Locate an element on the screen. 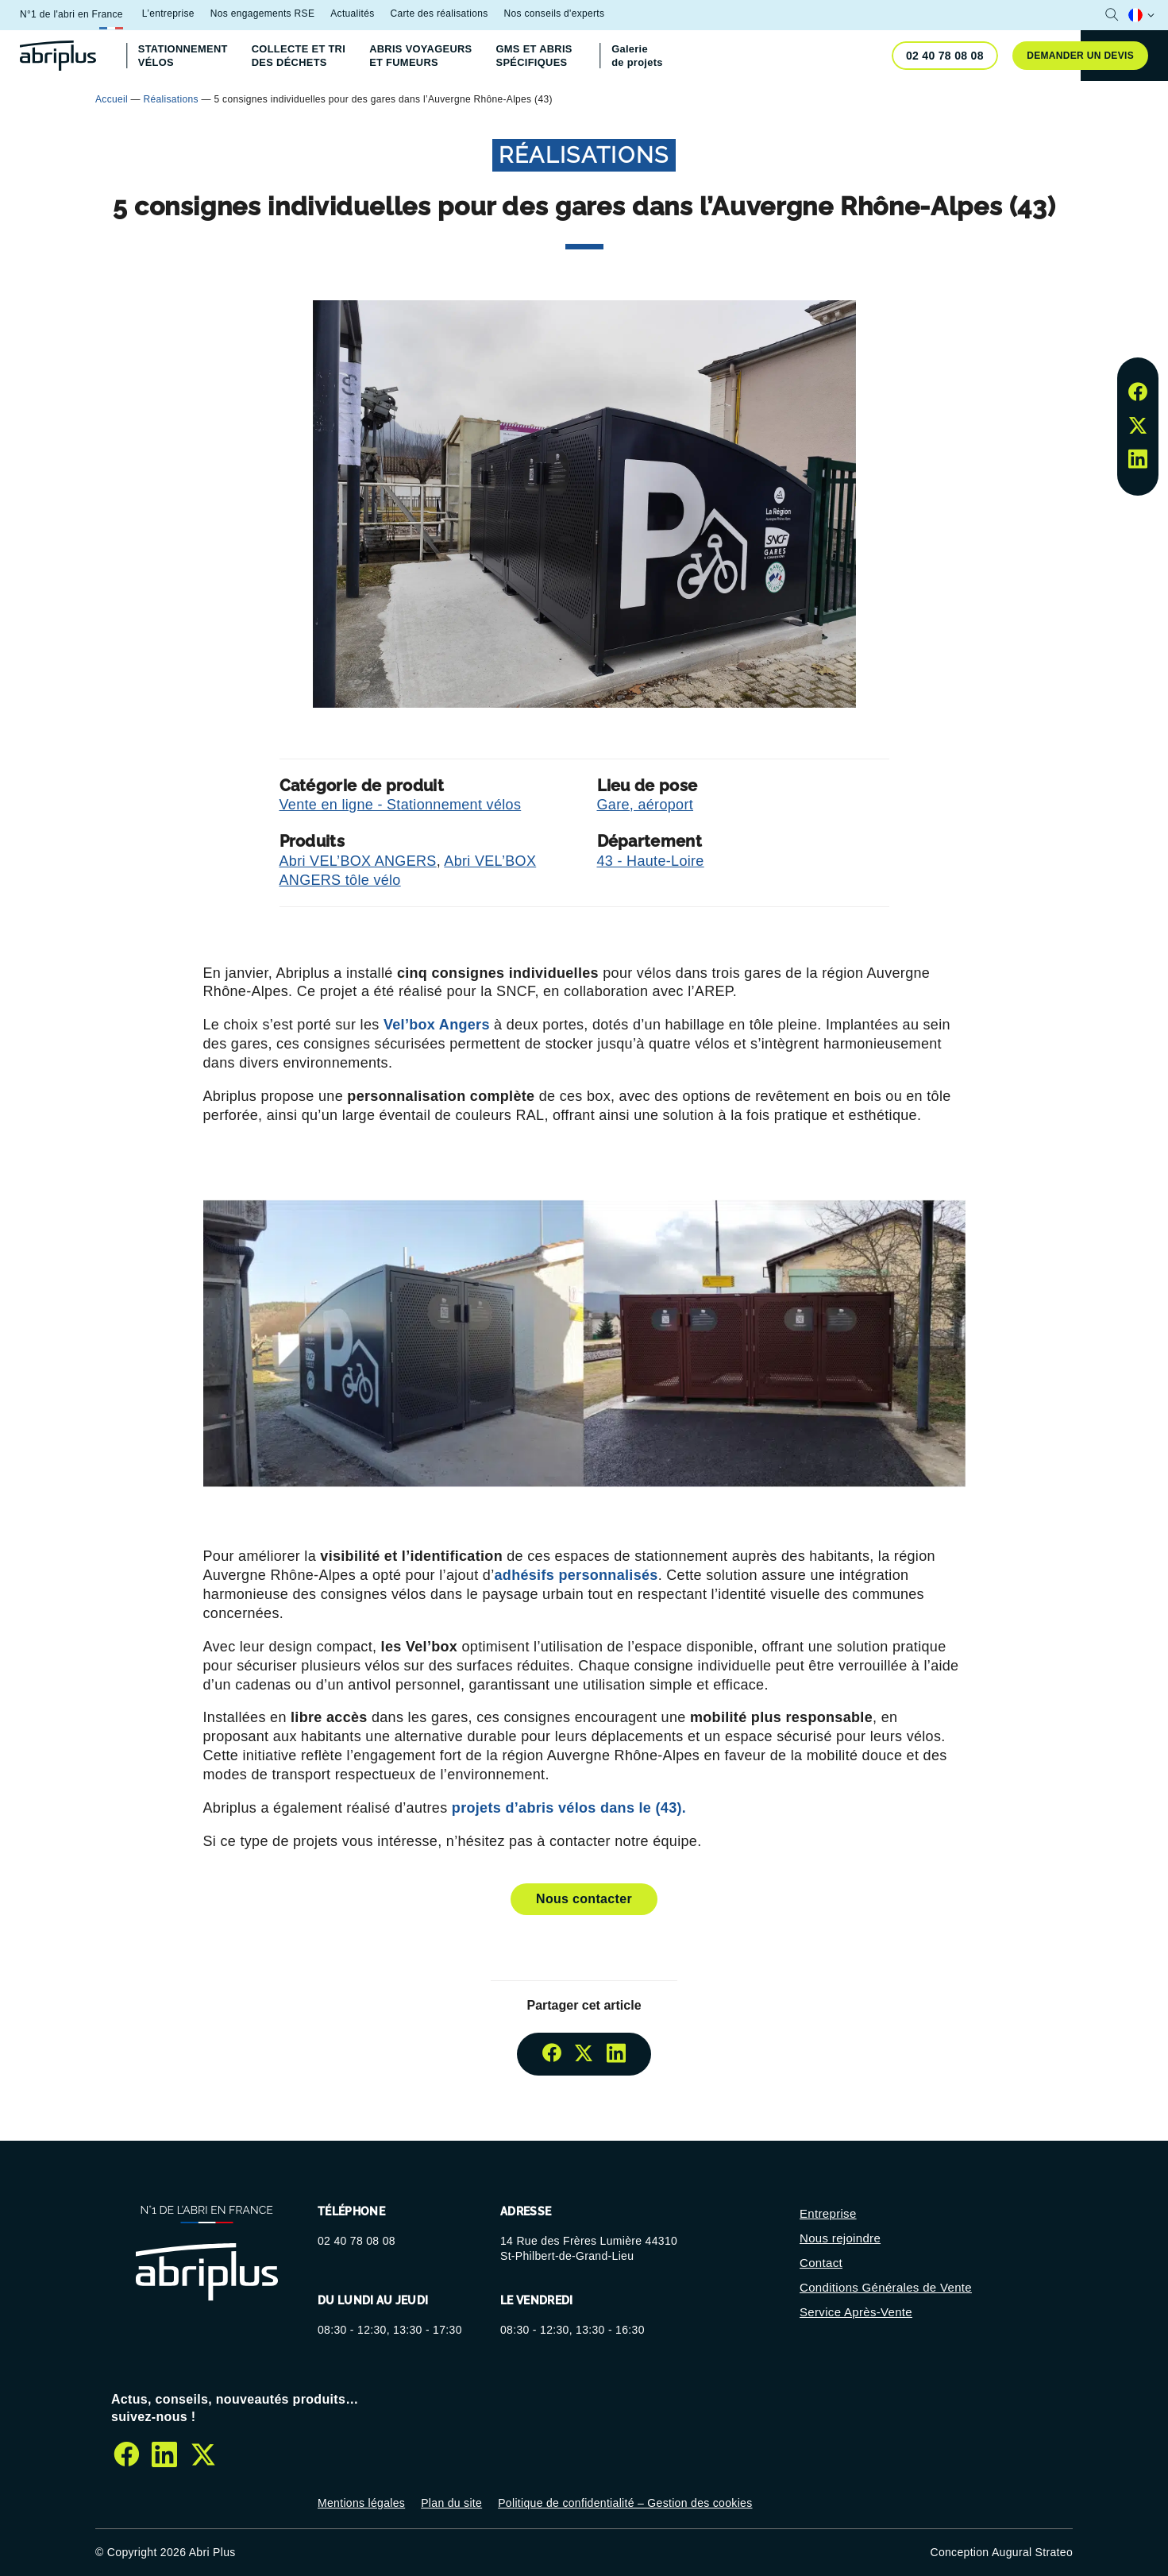  adhésifs personnalisés is located at coordinates (576, 1575).